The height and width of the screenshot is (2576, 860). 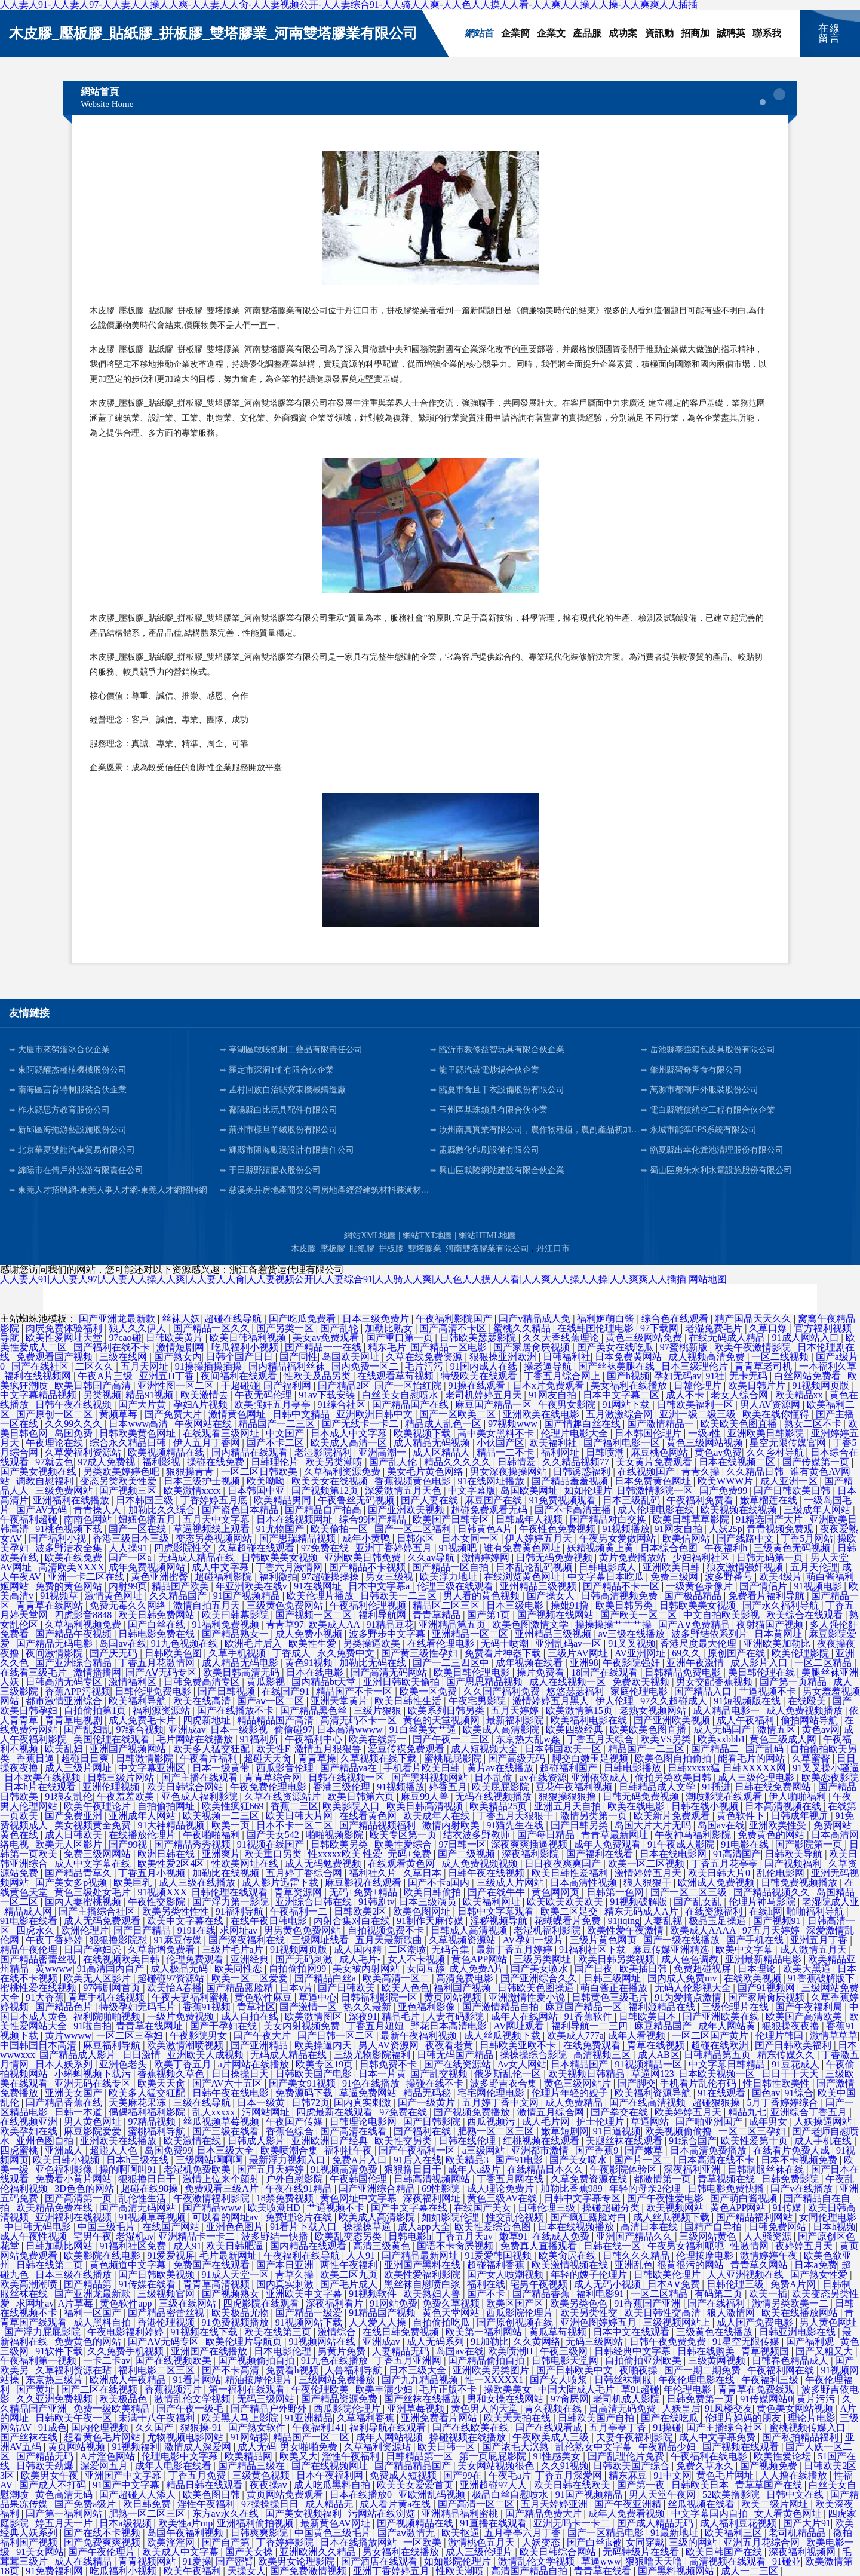 What do you see at coordinates (485, 1749) in the screenshot?
I see `成人短视频大全` at bounding box center [485, 1749].